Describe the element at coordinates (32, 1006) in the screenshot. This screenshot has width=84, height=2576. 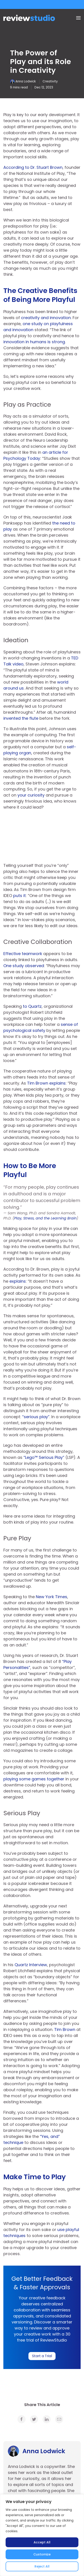
I see `to Quartz` at that location.